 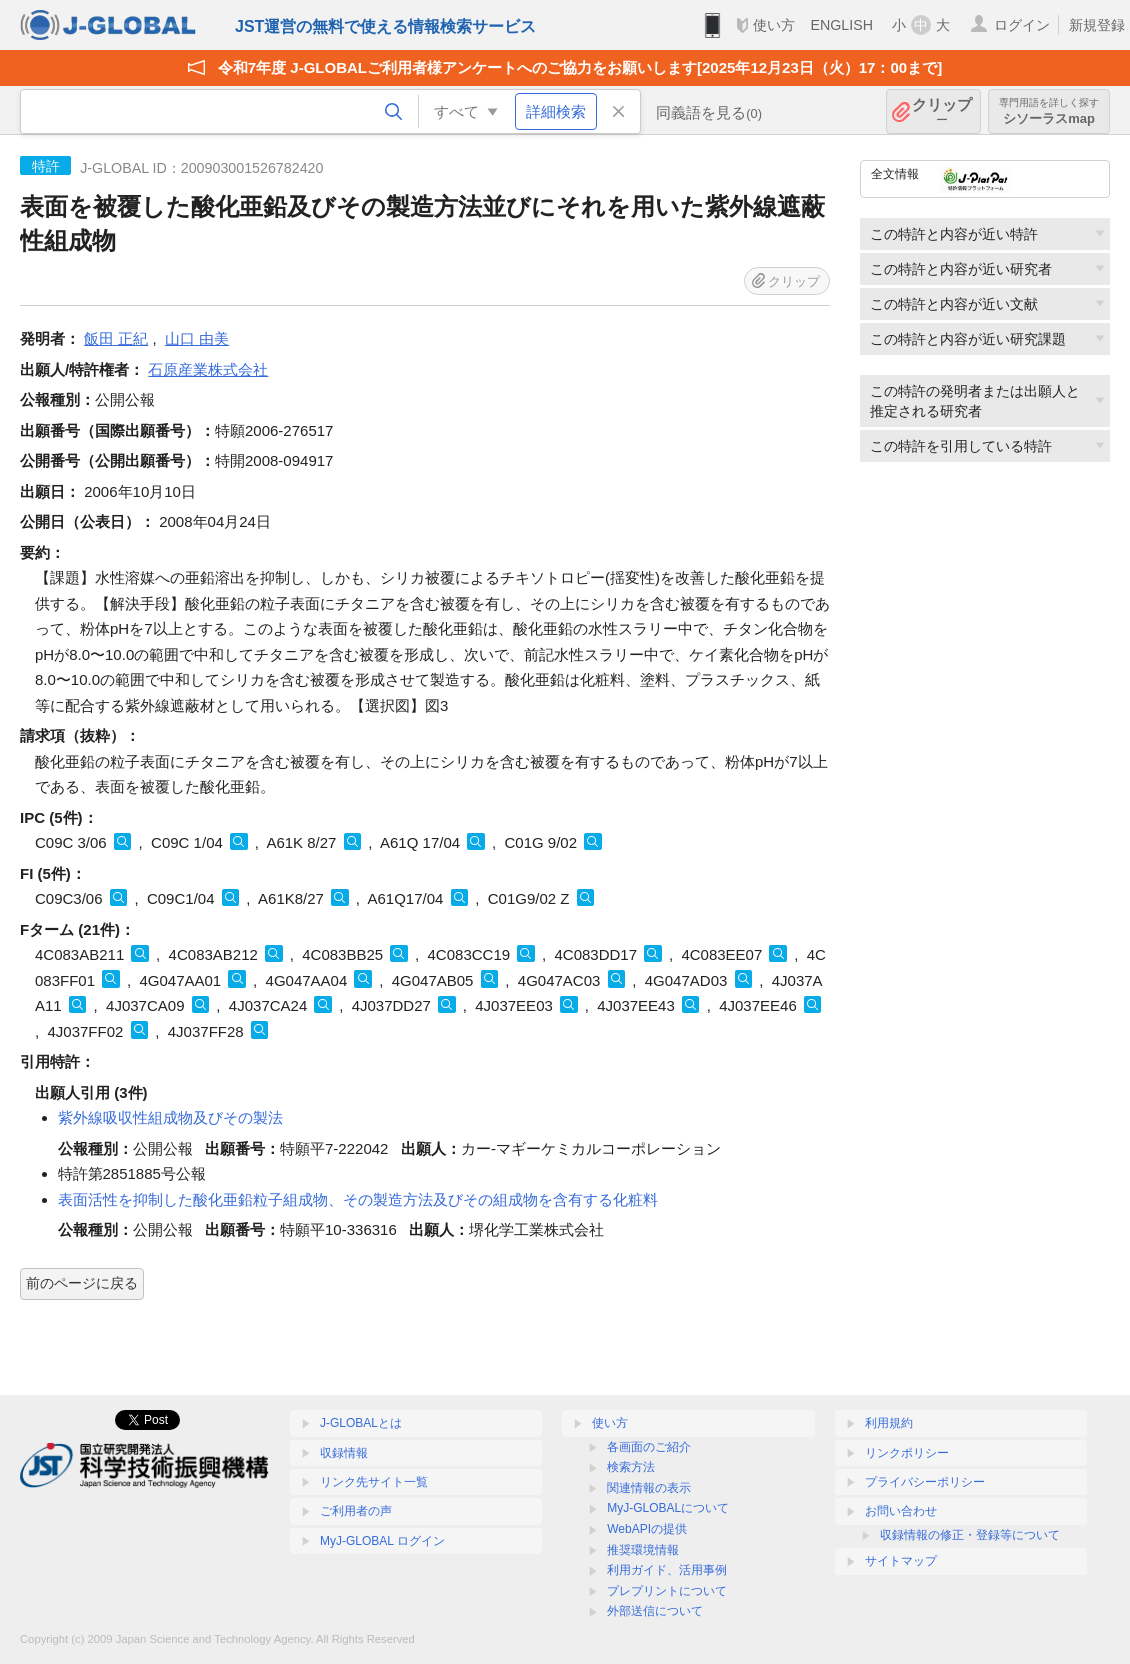 What do you see at coordinates (361, 1423) in the screenshot?
I see `J-GLOBALとは` at bounding box center [361, 1423].